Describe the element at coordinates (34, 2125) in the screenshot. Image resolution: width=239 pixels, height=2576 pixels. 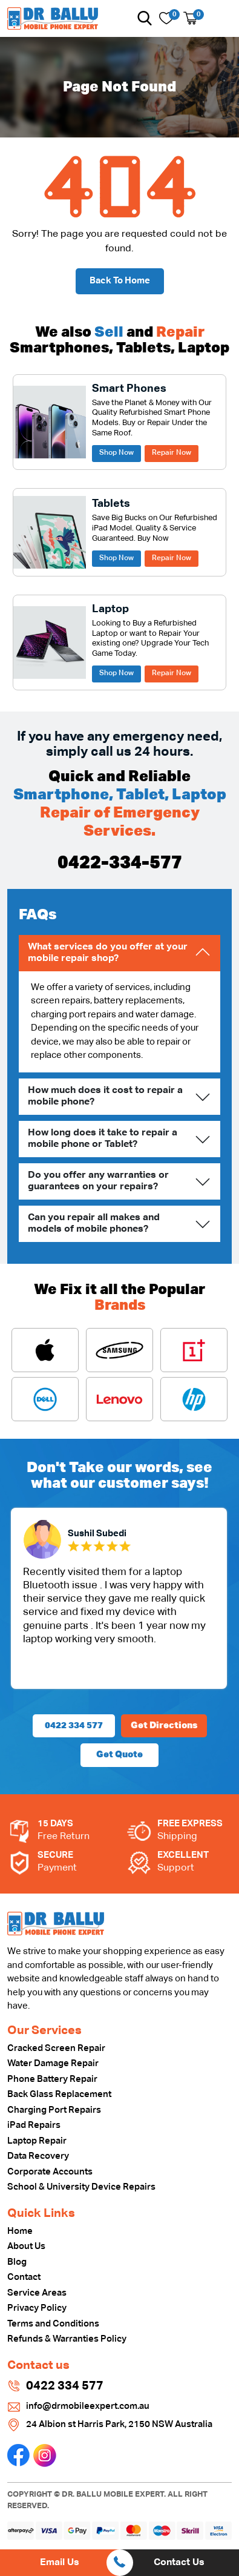
I see `iPad Repairs` at that location.